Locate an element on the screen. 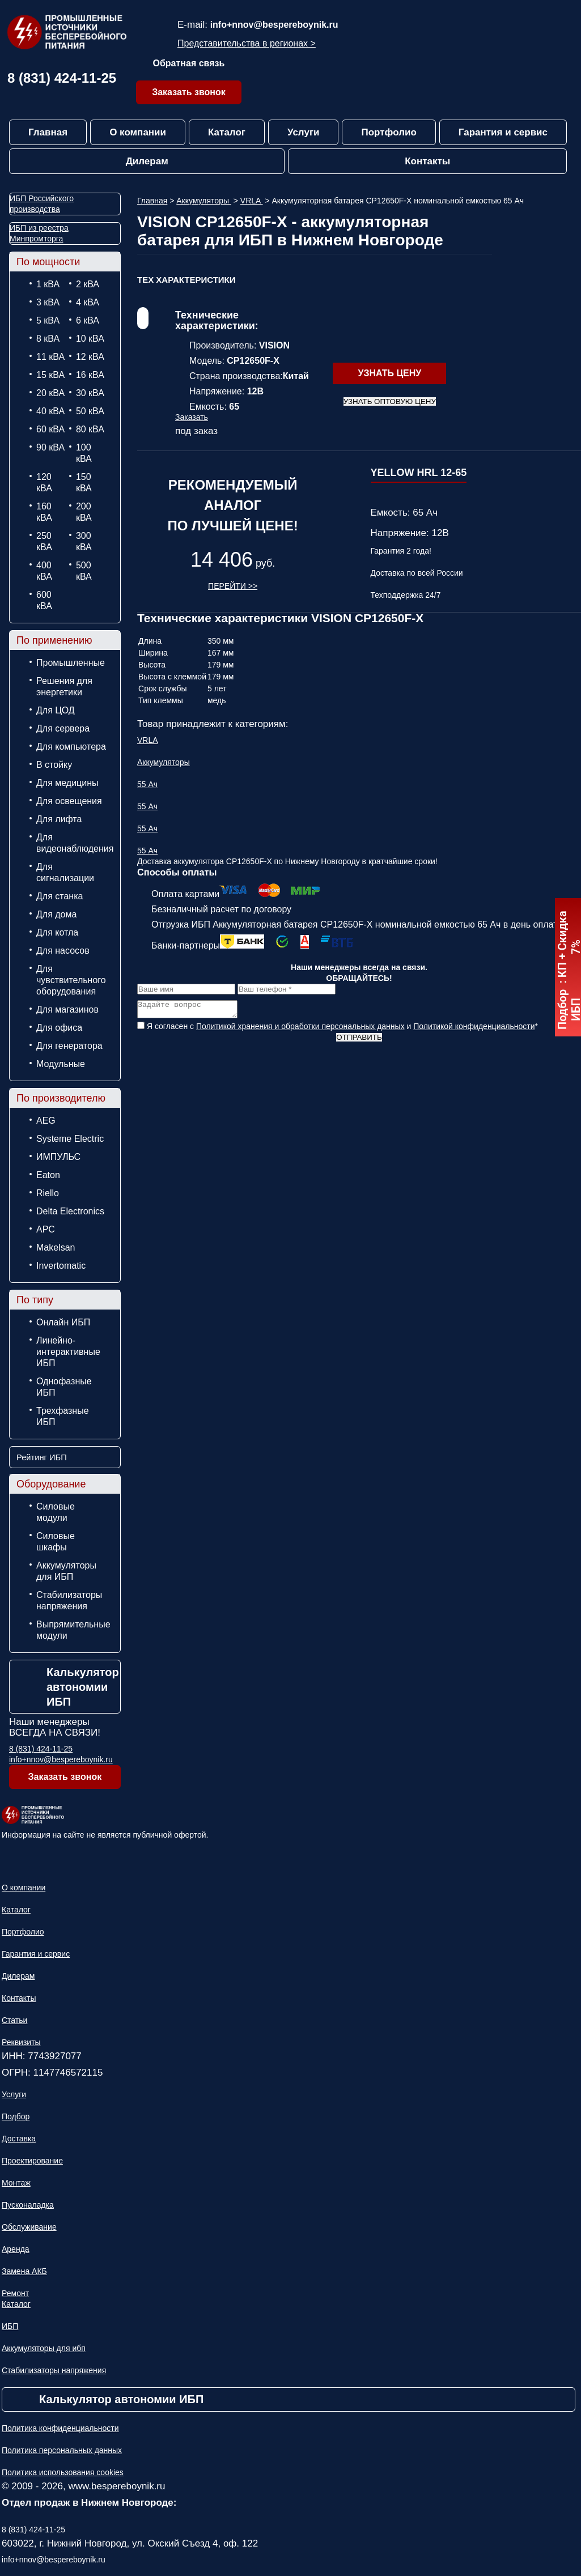 The width and height of the screenshot is (581, 2576). 80 кВА is located at coordinates (90, 429).